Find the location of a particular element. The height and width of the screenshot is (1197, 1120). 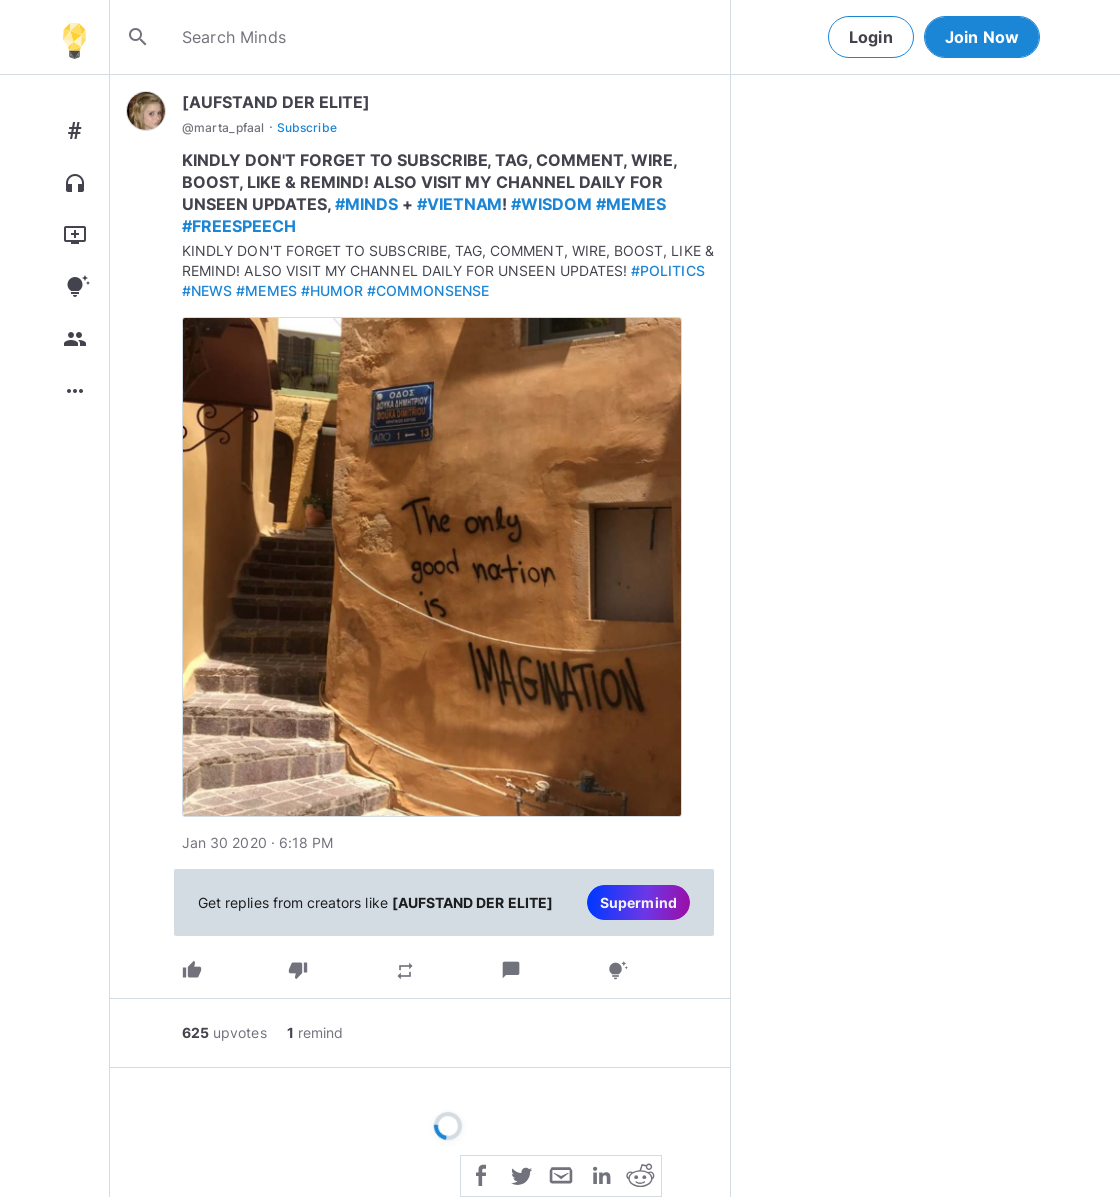

#HUMOR is located at coordinates (332, 290).